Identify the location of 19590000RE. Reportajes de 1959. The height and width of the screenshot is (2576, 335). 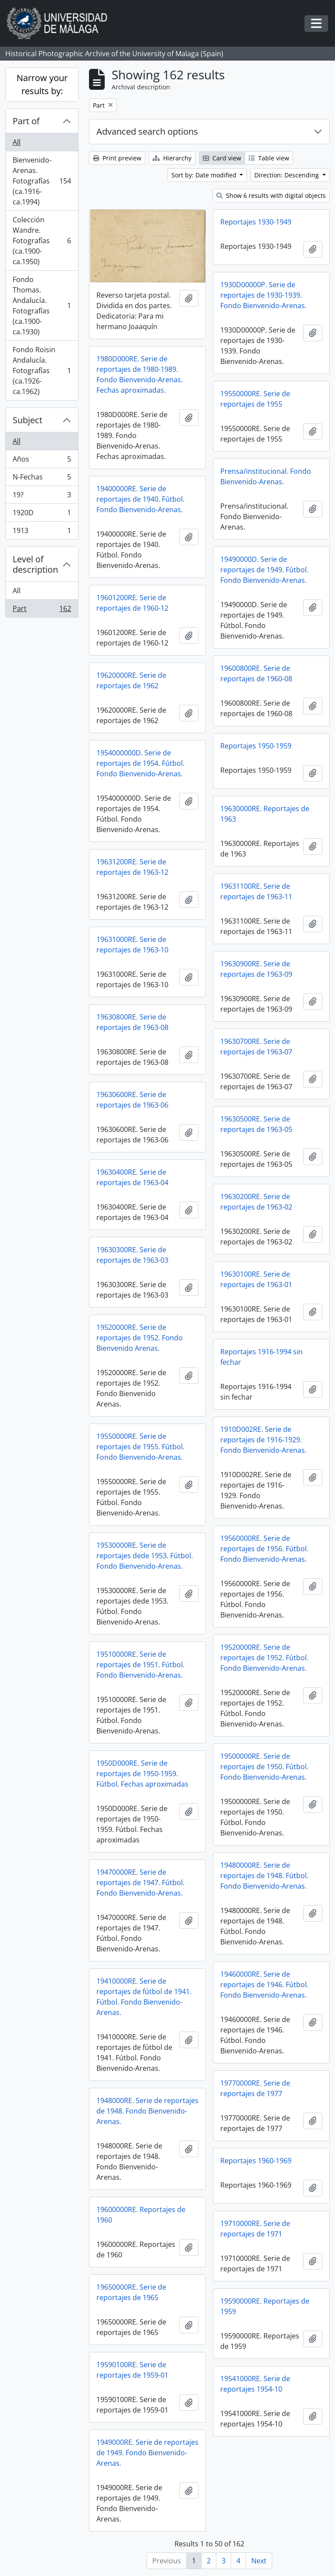
(264, 2306).